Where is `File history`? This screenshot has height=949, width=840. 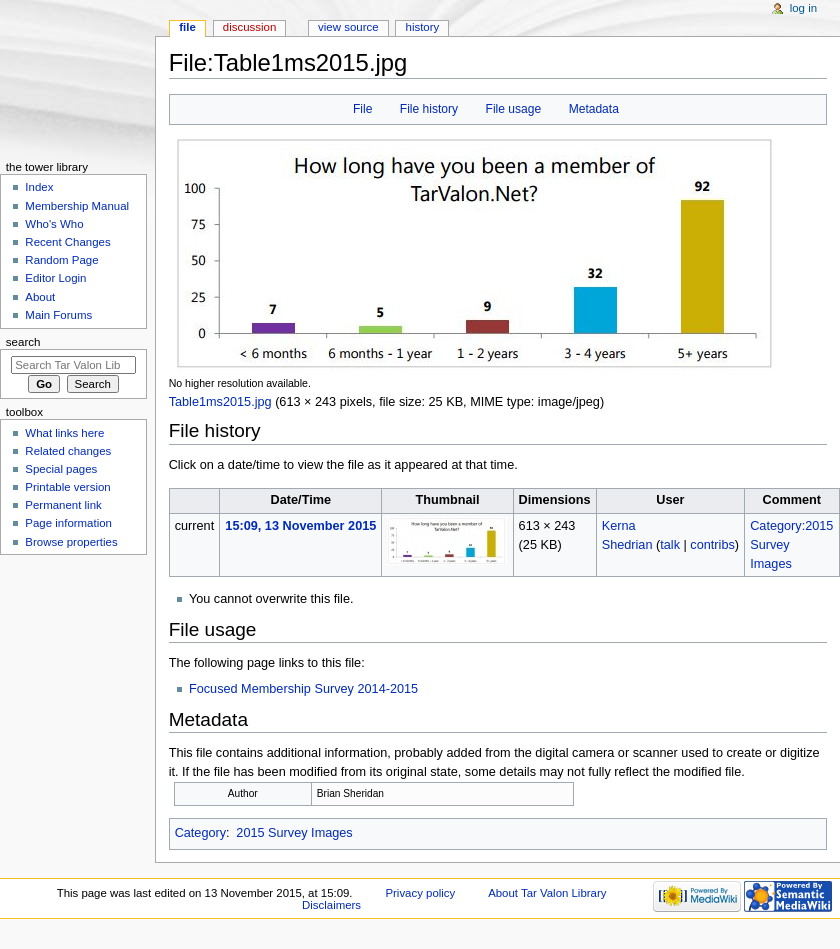
File history is located at coordinates (429, 109).